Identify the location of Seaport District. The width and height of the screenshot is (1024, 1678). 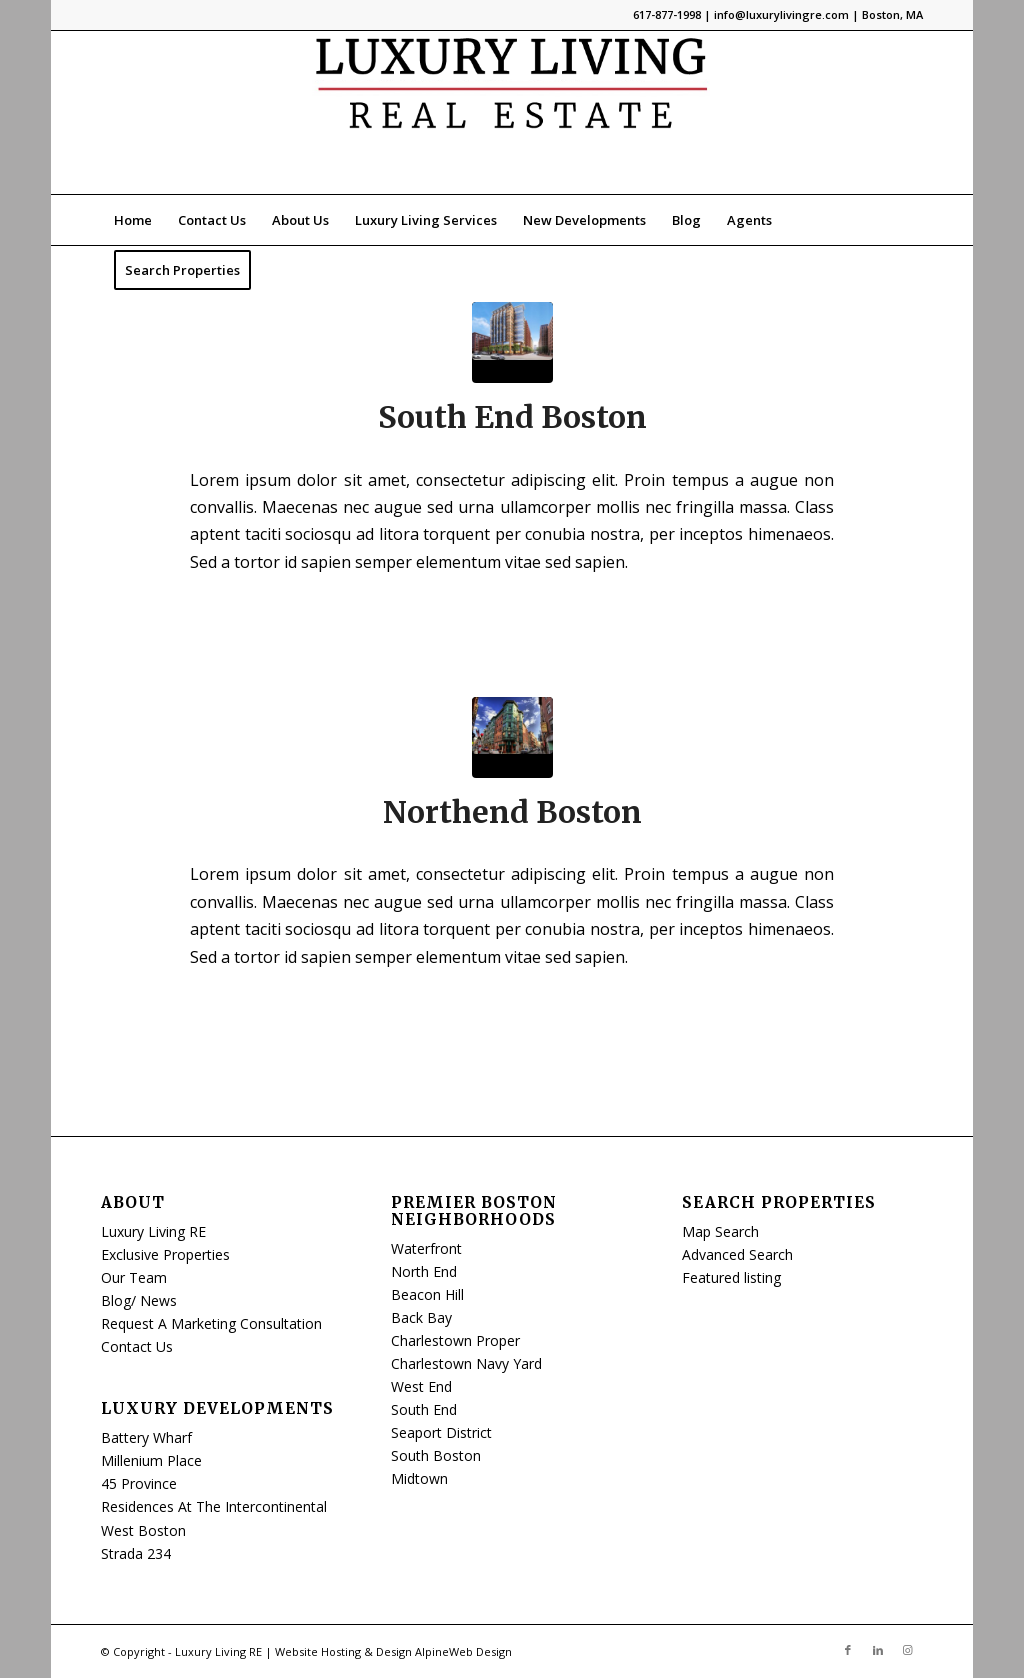
(441, 1432).